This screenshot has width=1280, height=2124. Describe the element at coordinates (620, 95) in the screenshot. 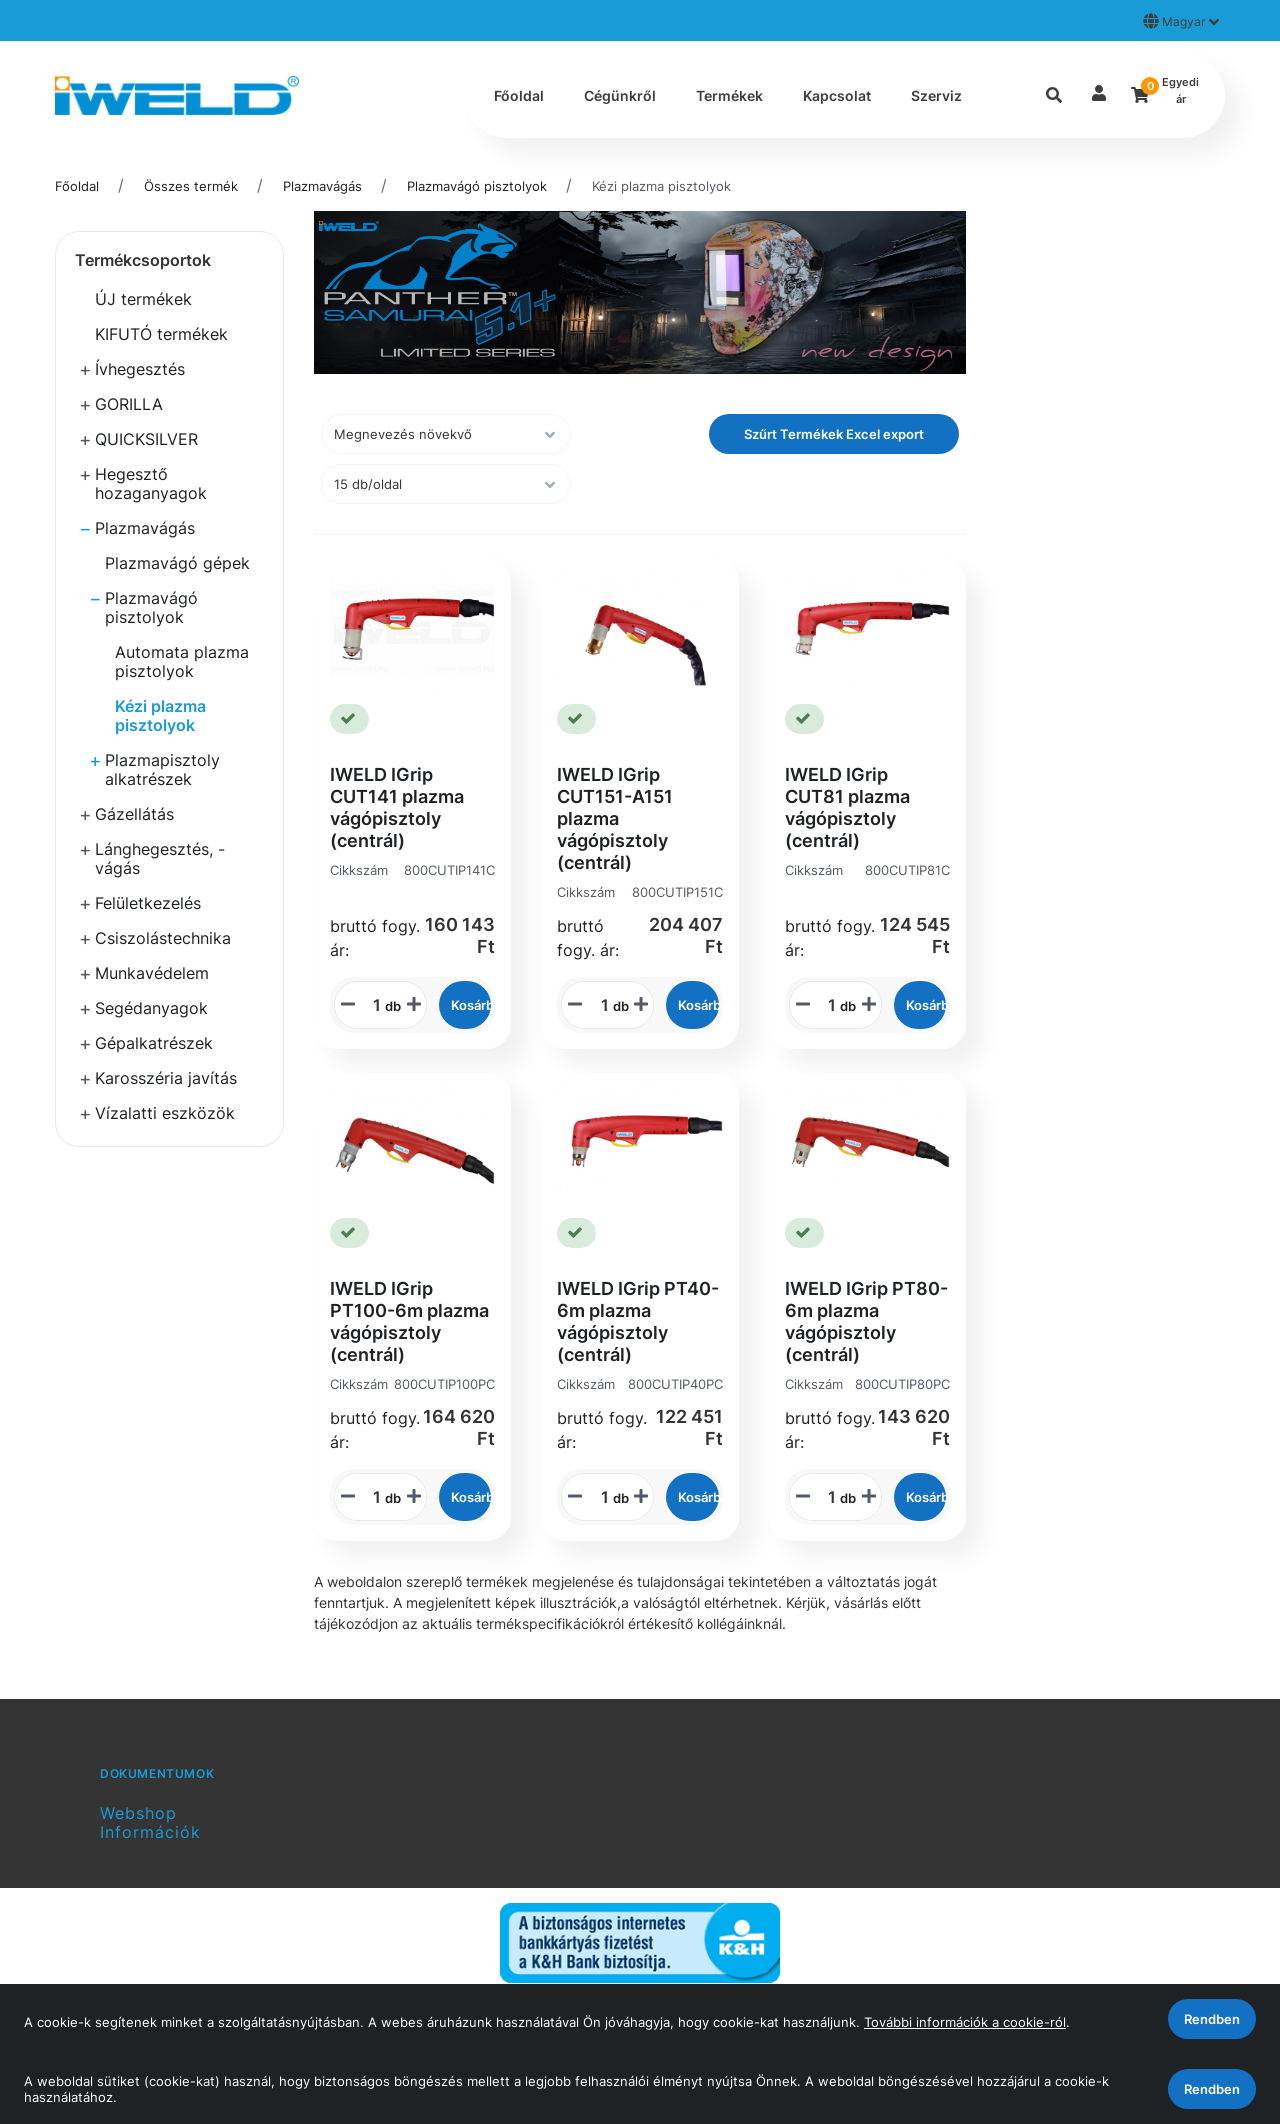

I see `Cégünkről` at that location.